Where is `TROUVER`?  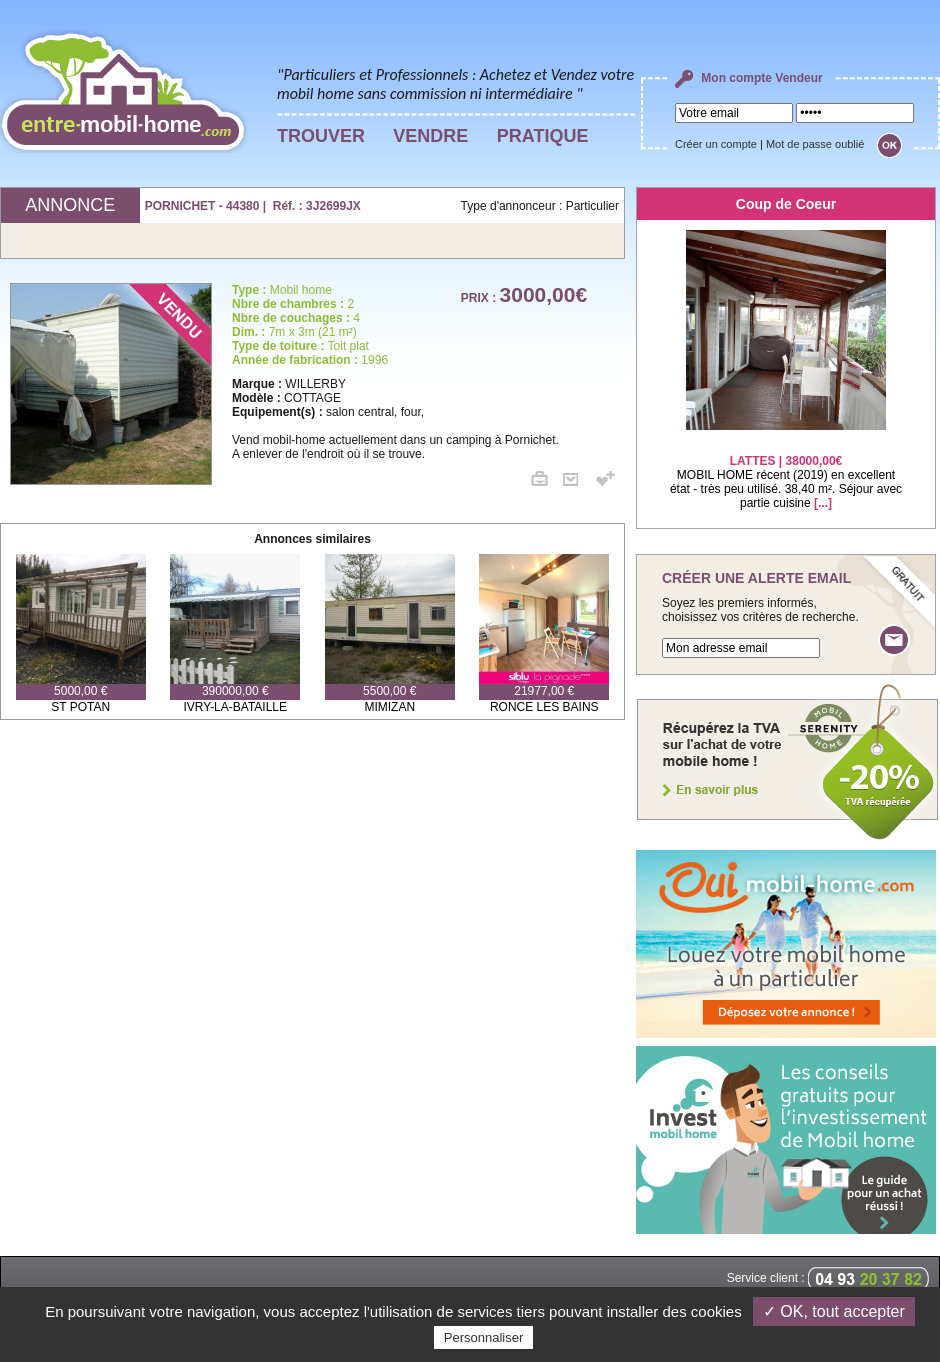 TROUVER is located at coordinates (321, 136).